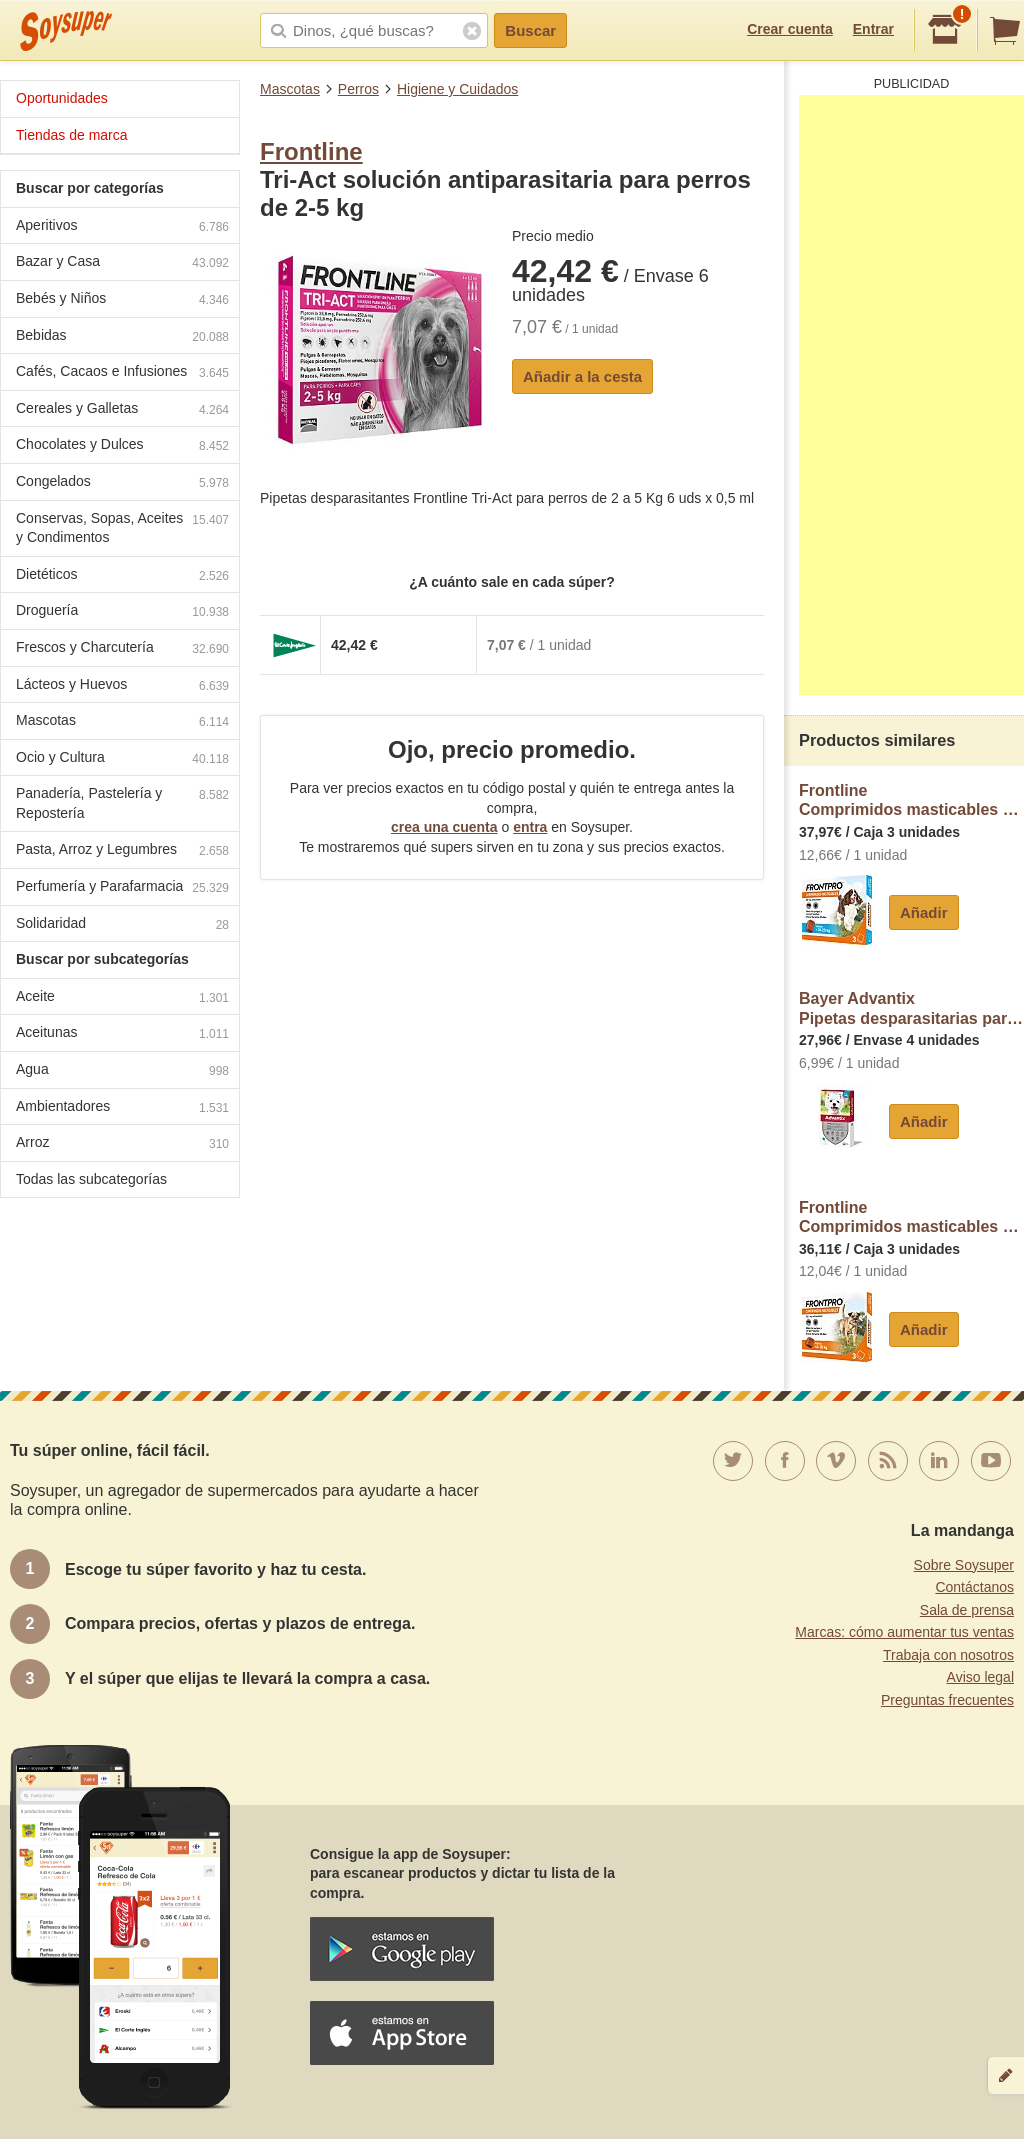 Image resolution: width=1024 pixels, height=2139 pixels. What do you see at coordinates (911, 800) in the screenshot?
I see `FrontlineComprimidos masticables antiparasitarios para perros medianos 10 a 25 kg` at bounding box center [911, 800].